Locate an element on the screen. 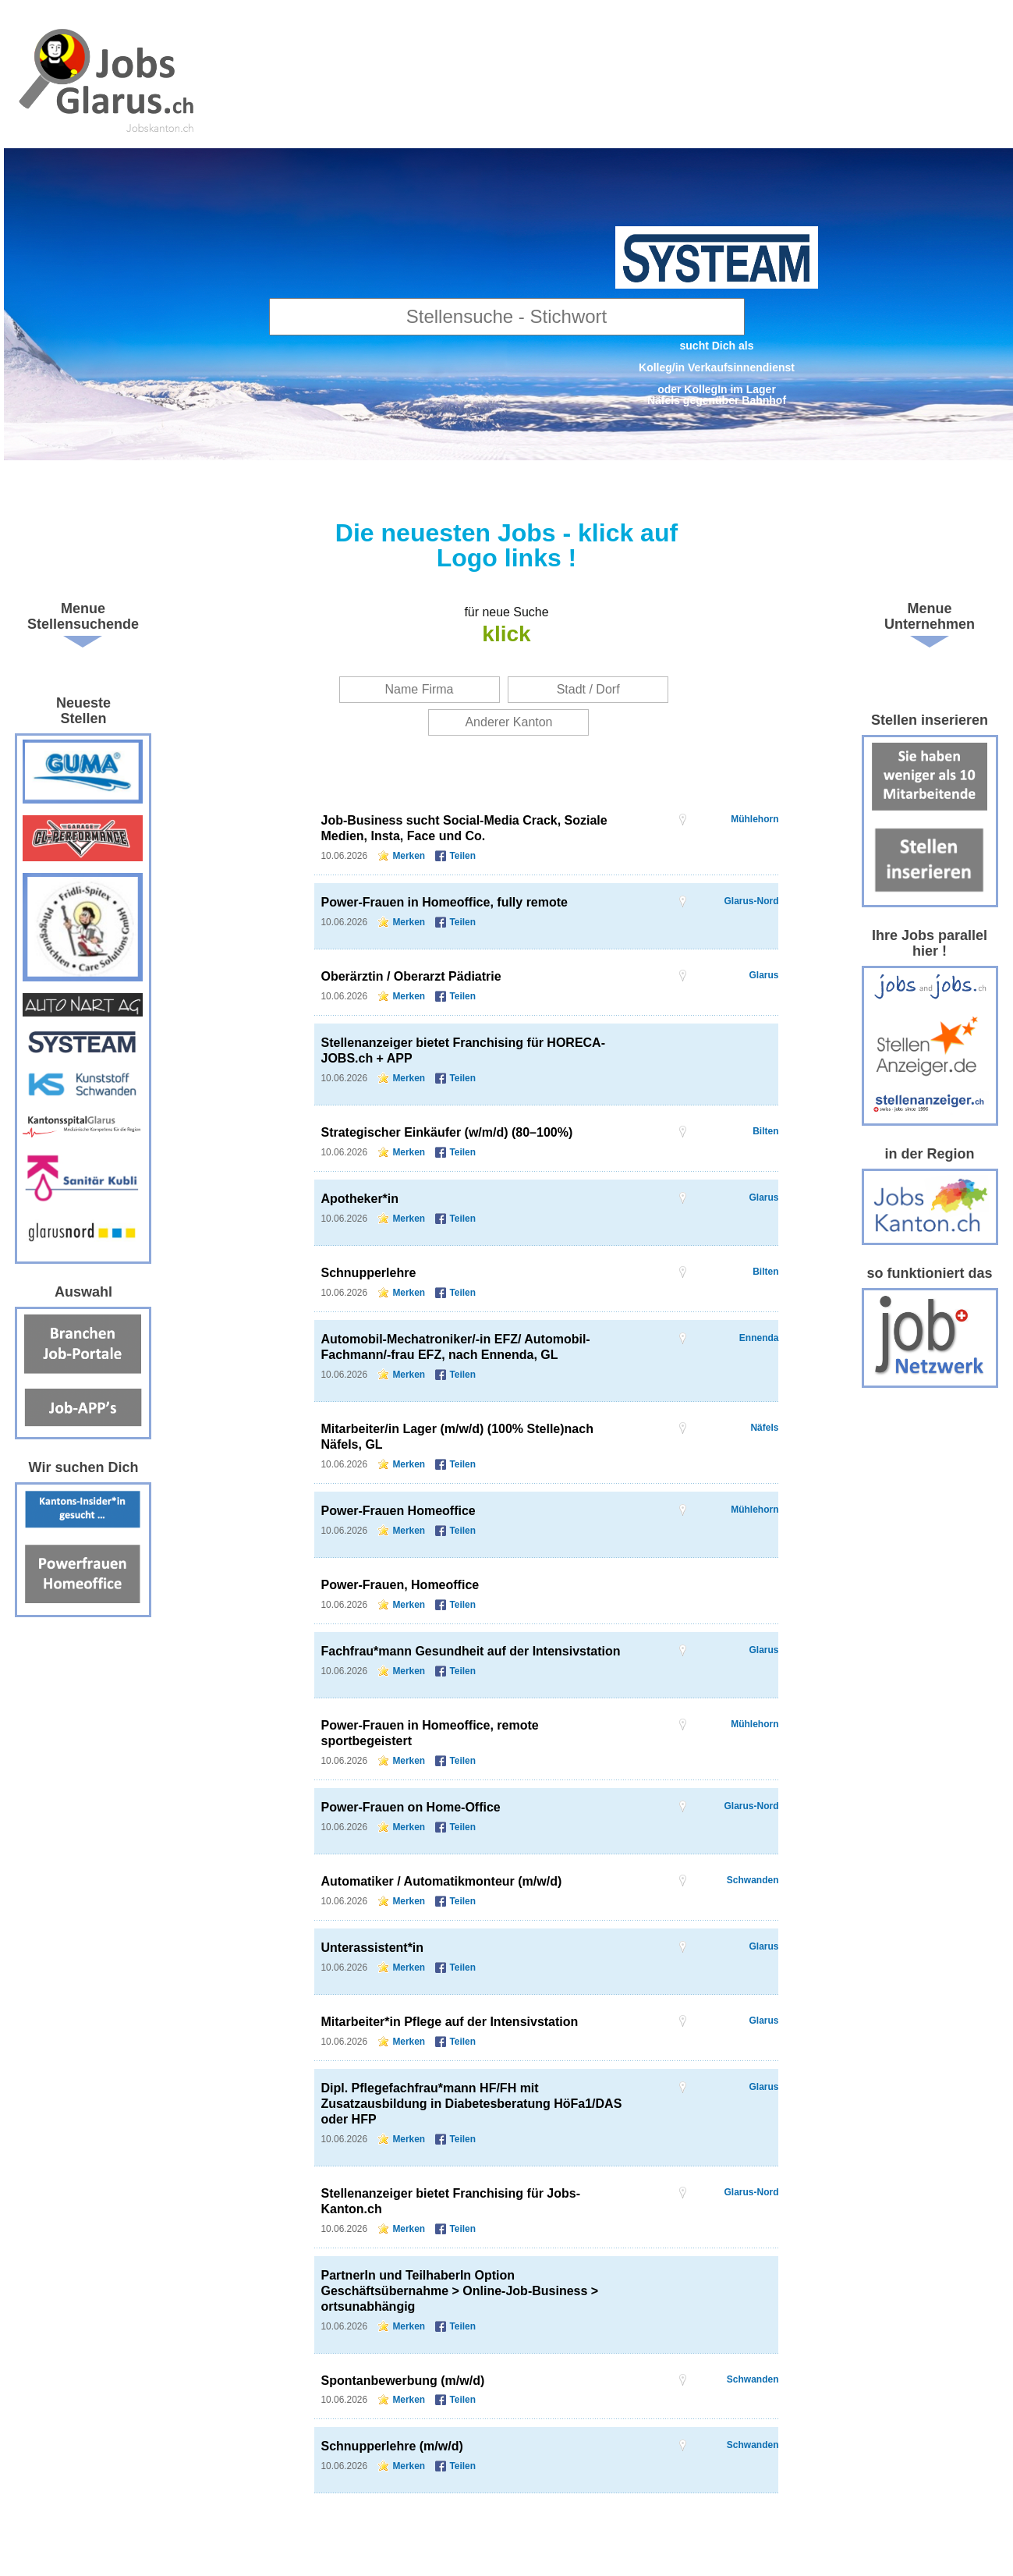 This screenshot has width=1013, height=2576. Fachfrau*mann Gesundheit auf der Intensivstation is located at coordinates (470, 1651).